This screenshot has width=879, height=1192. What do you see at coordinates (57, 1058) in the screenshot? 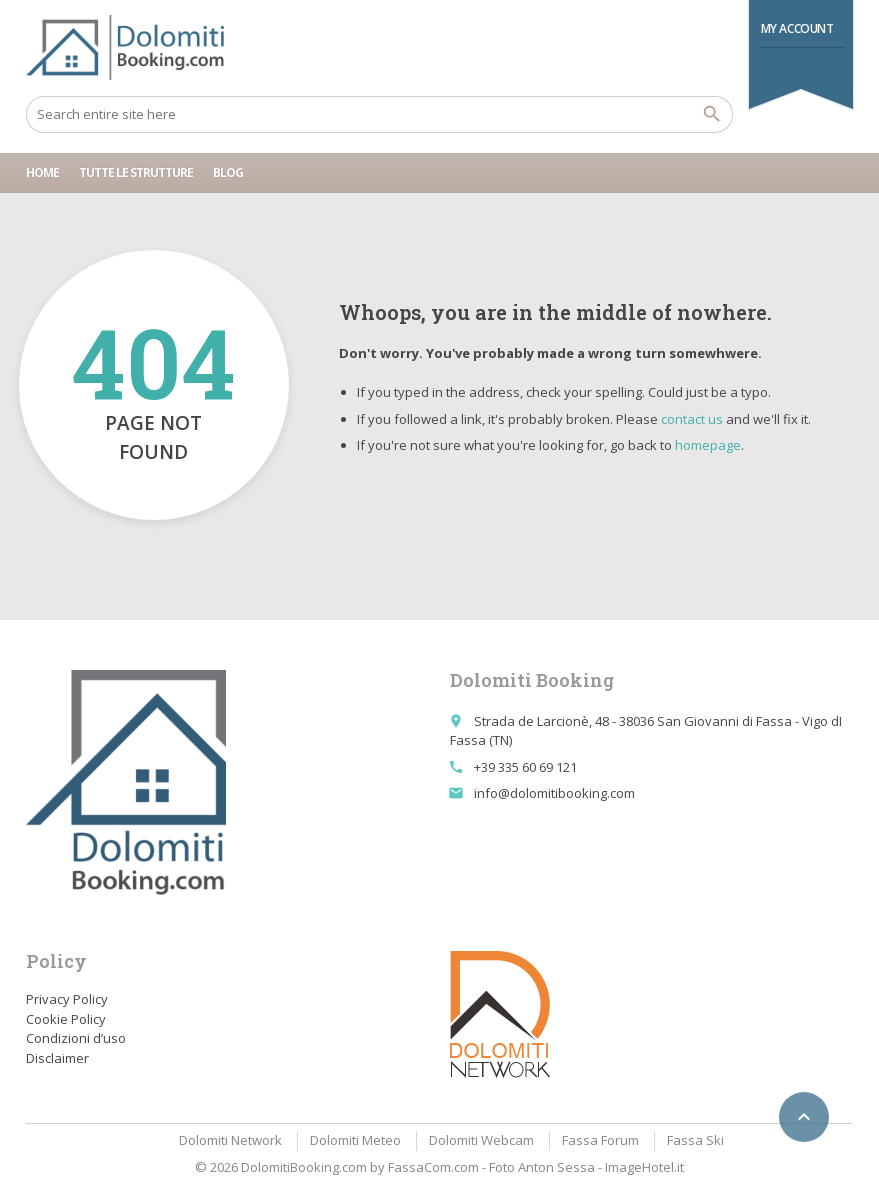
I see `Disclaimer` at bounding box center [57, 1058].